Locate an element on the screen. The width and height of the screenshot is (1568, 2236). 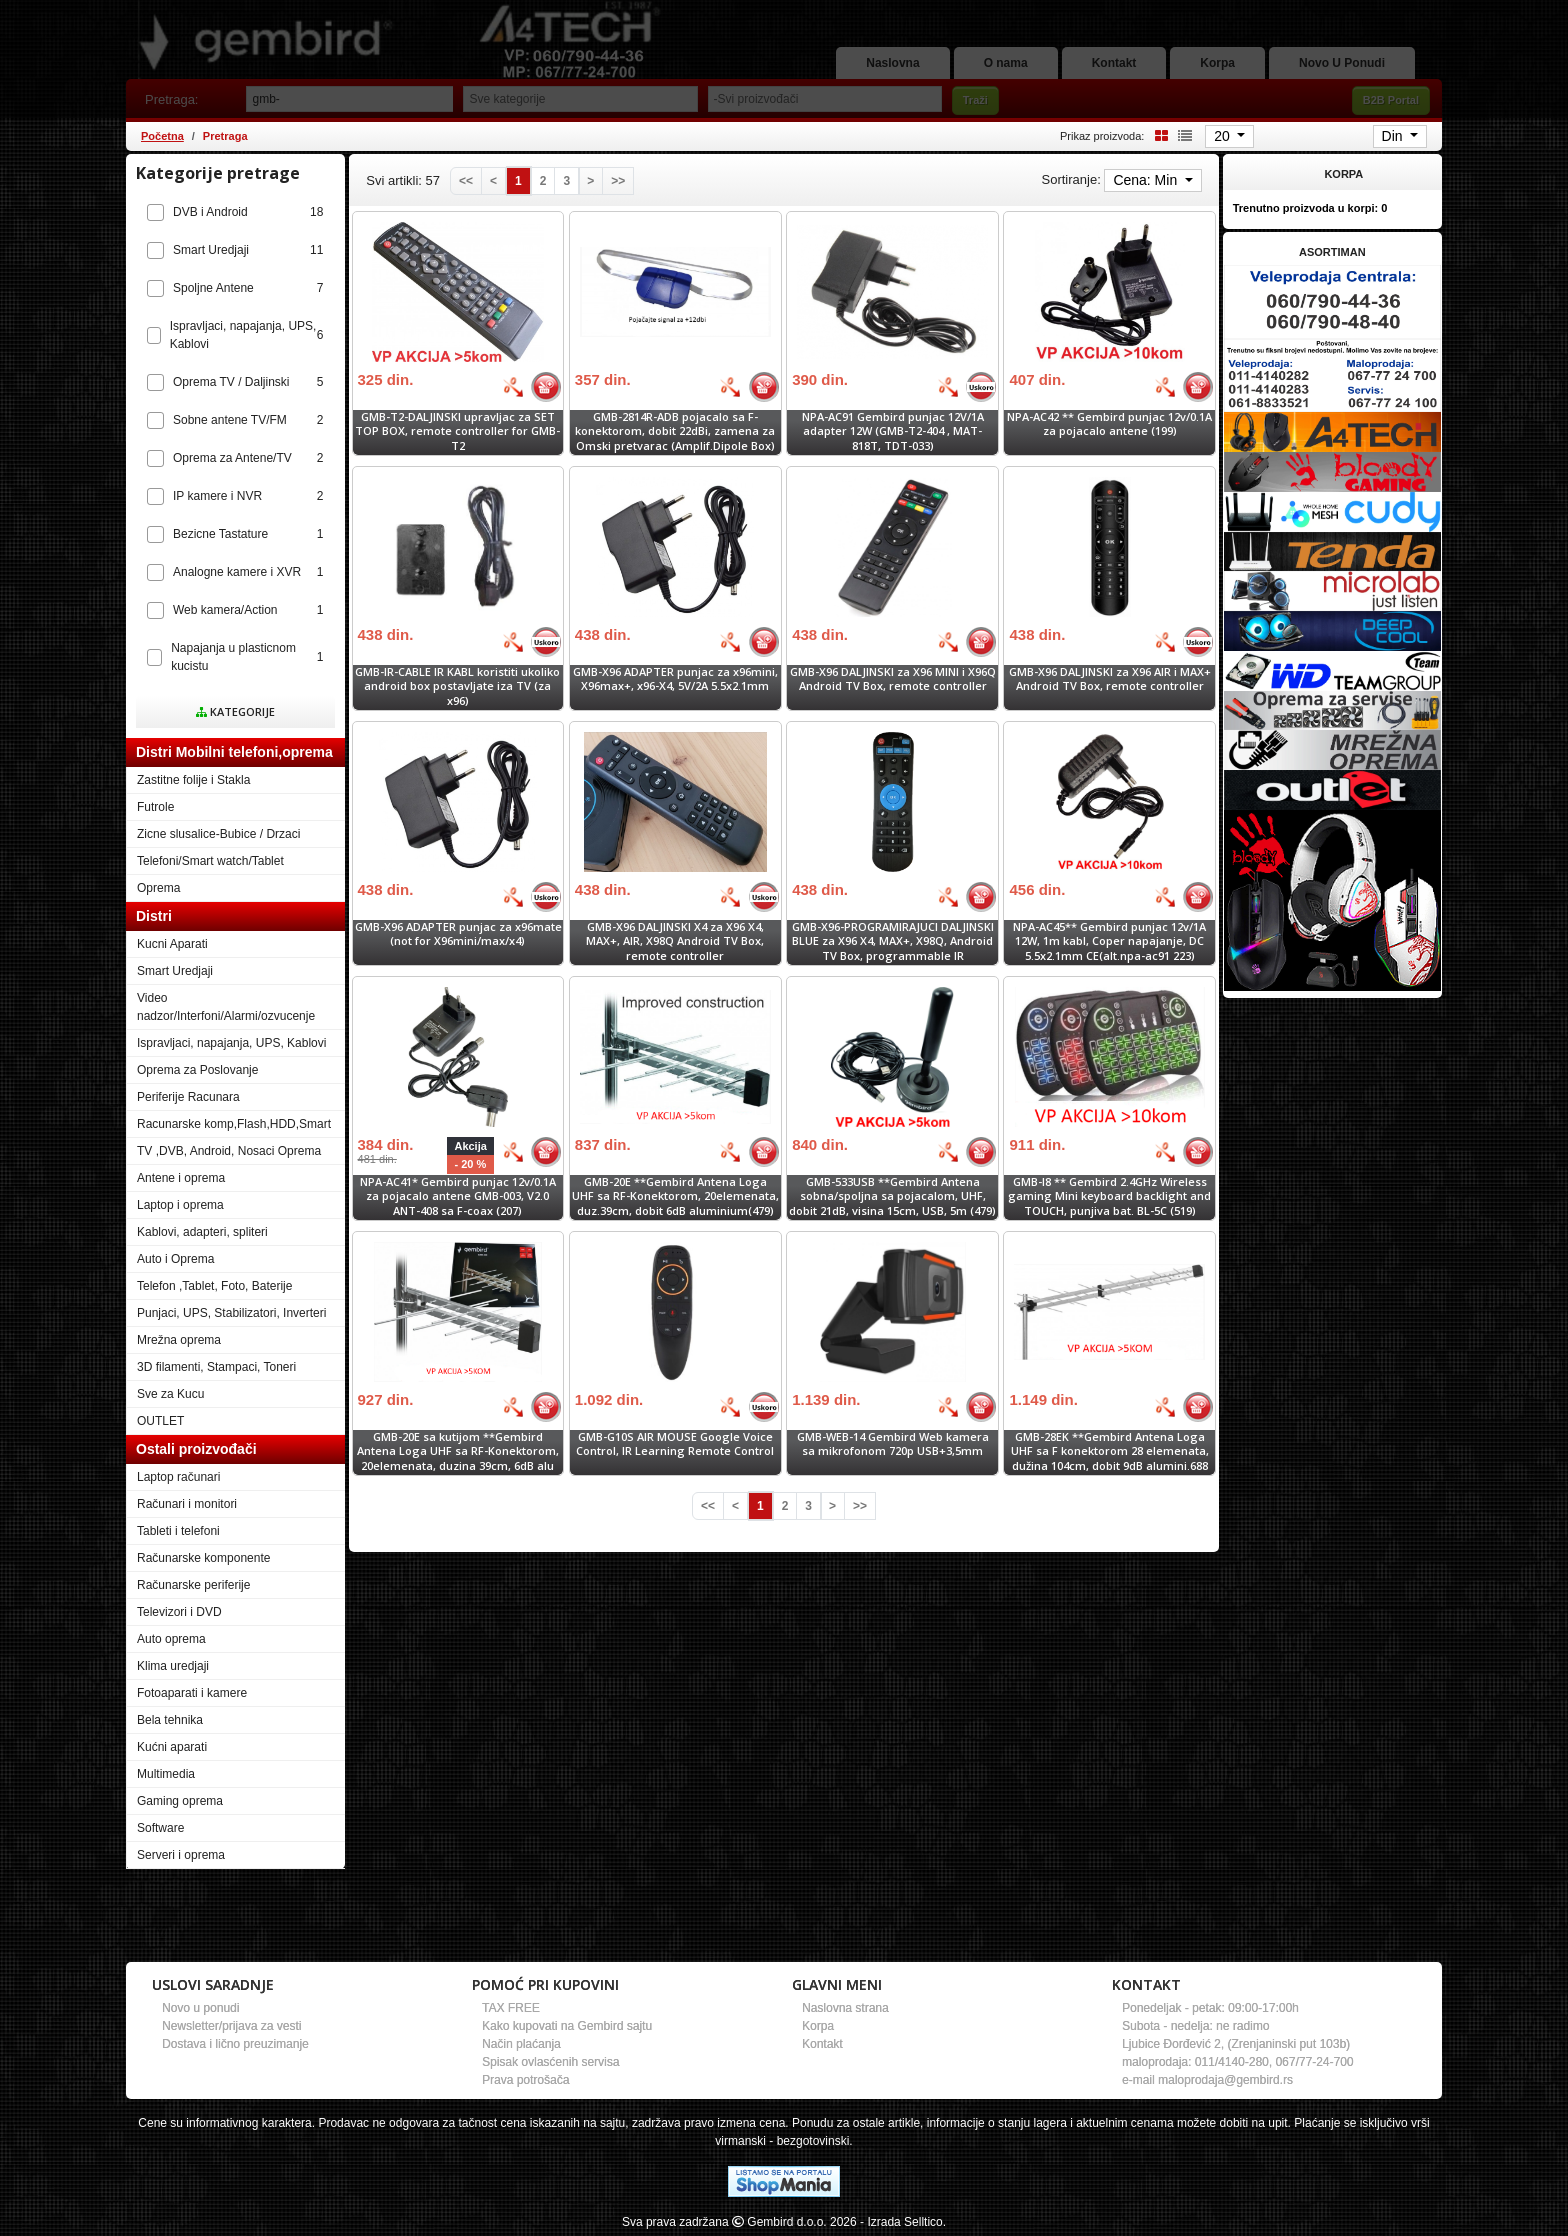
Zastitne folije i Stakla is located at coordinates (193, 780).